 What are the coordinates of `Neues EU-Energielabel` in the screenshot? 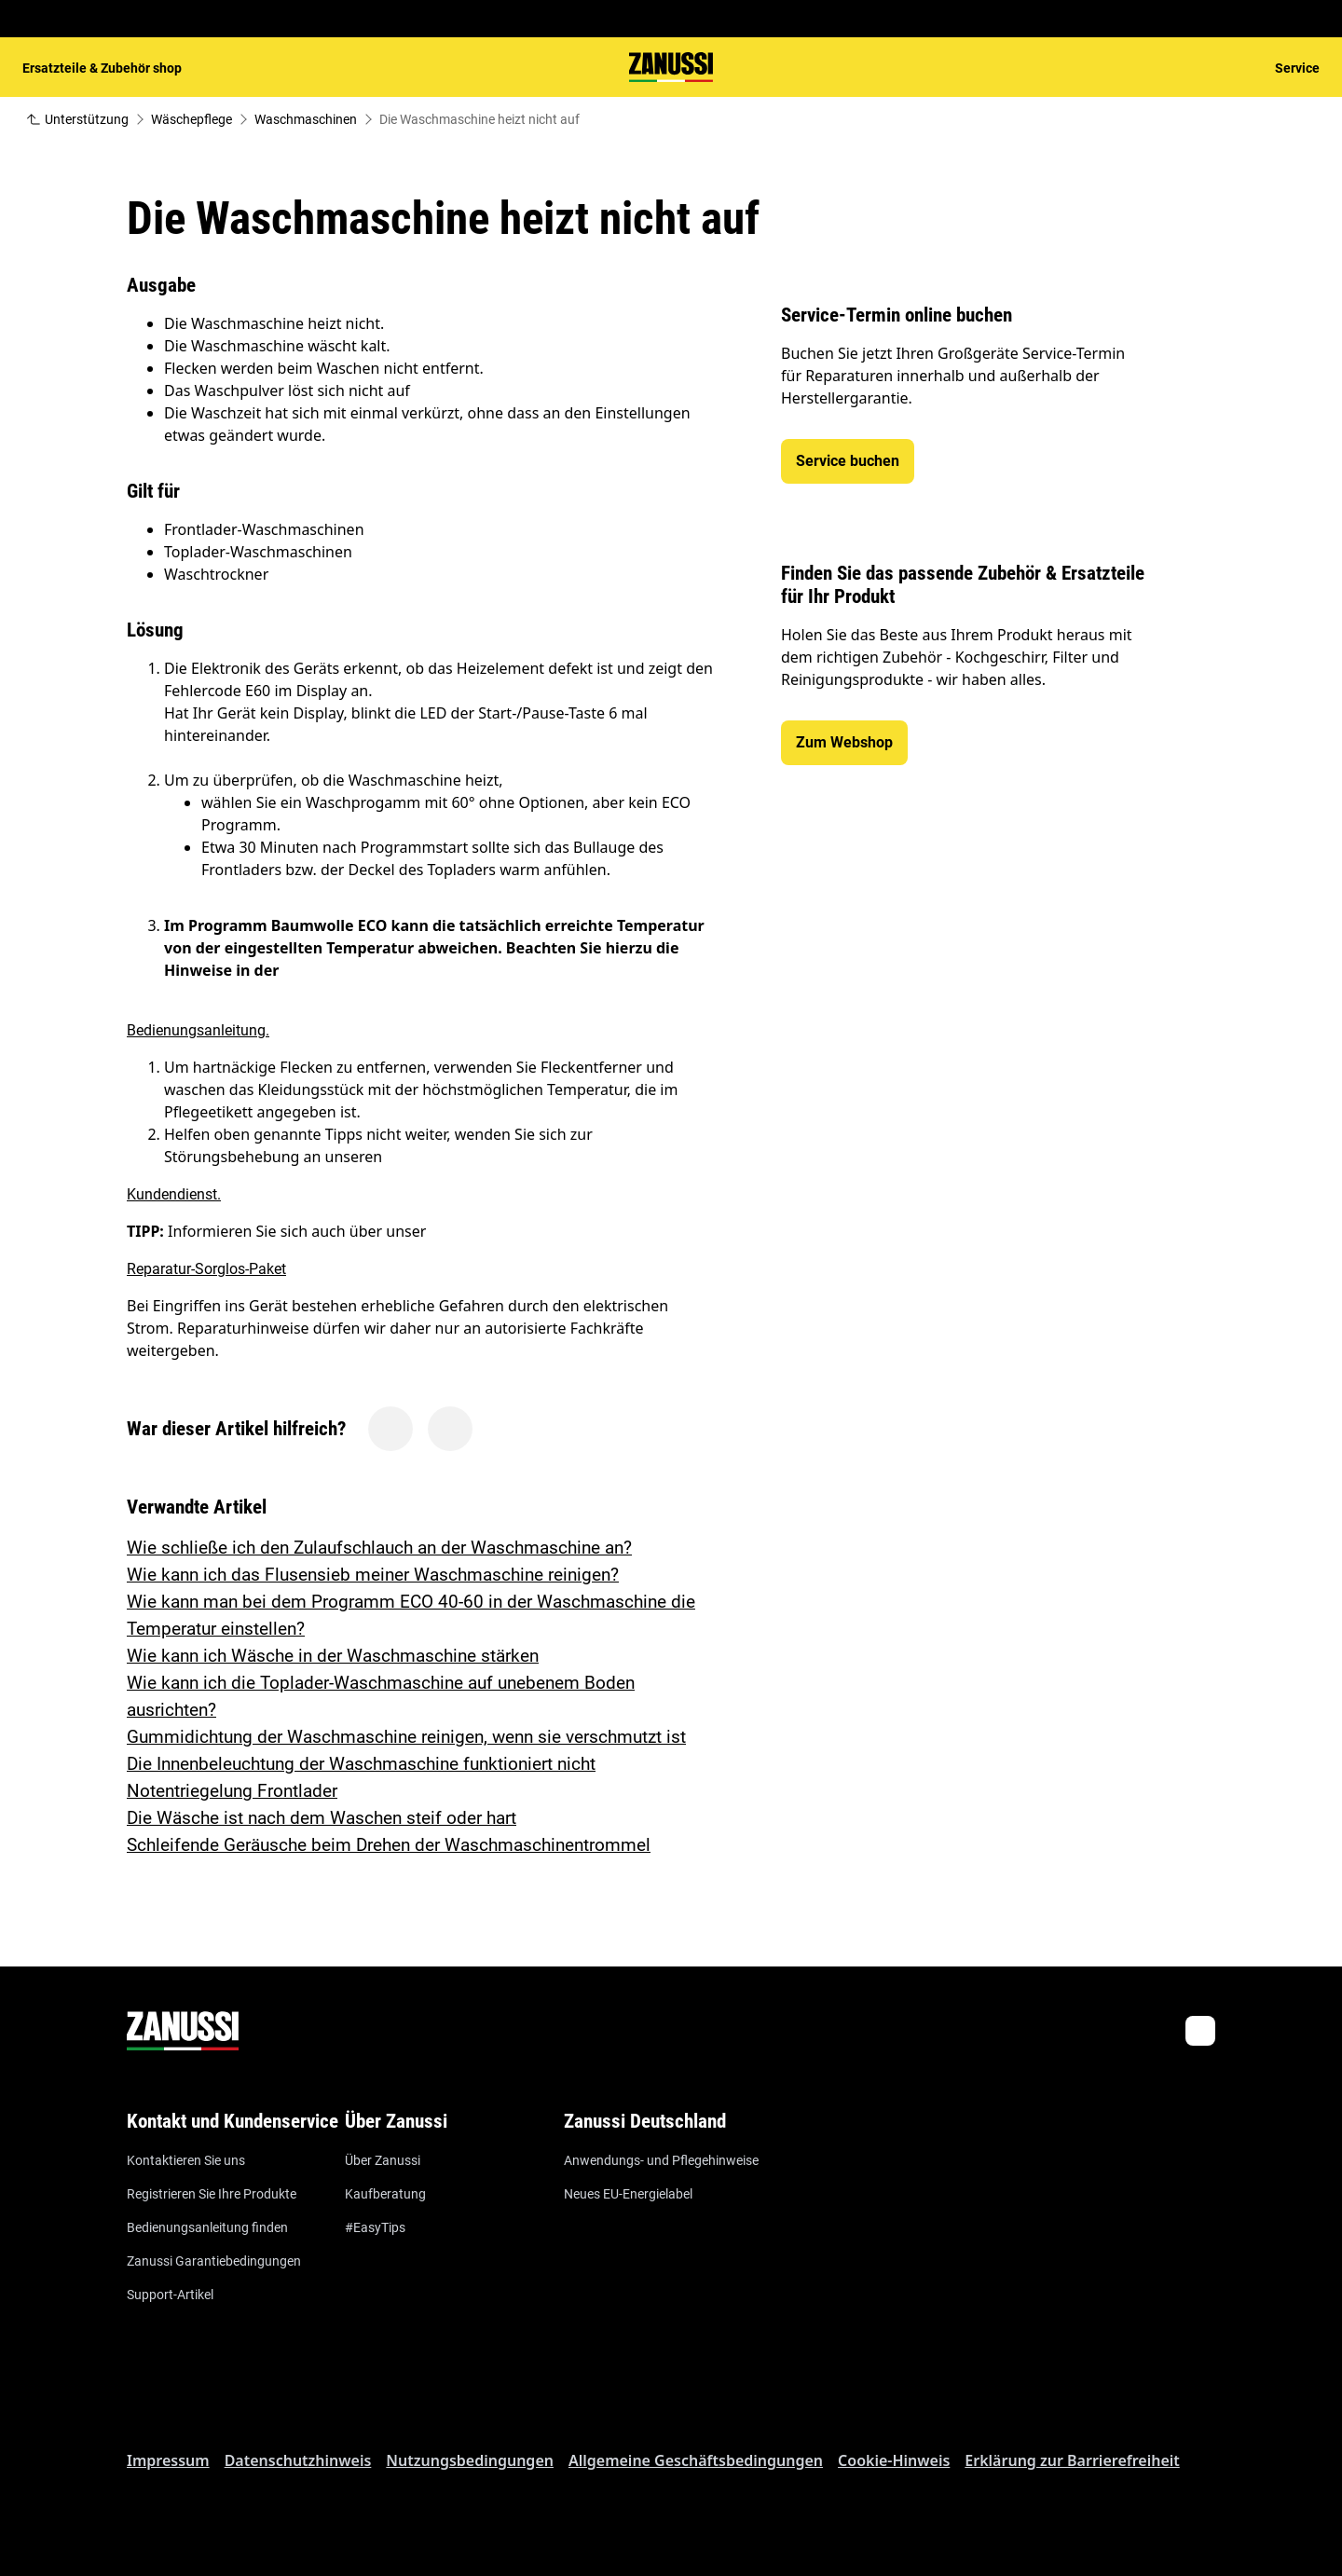 It's located at (628, 2193).